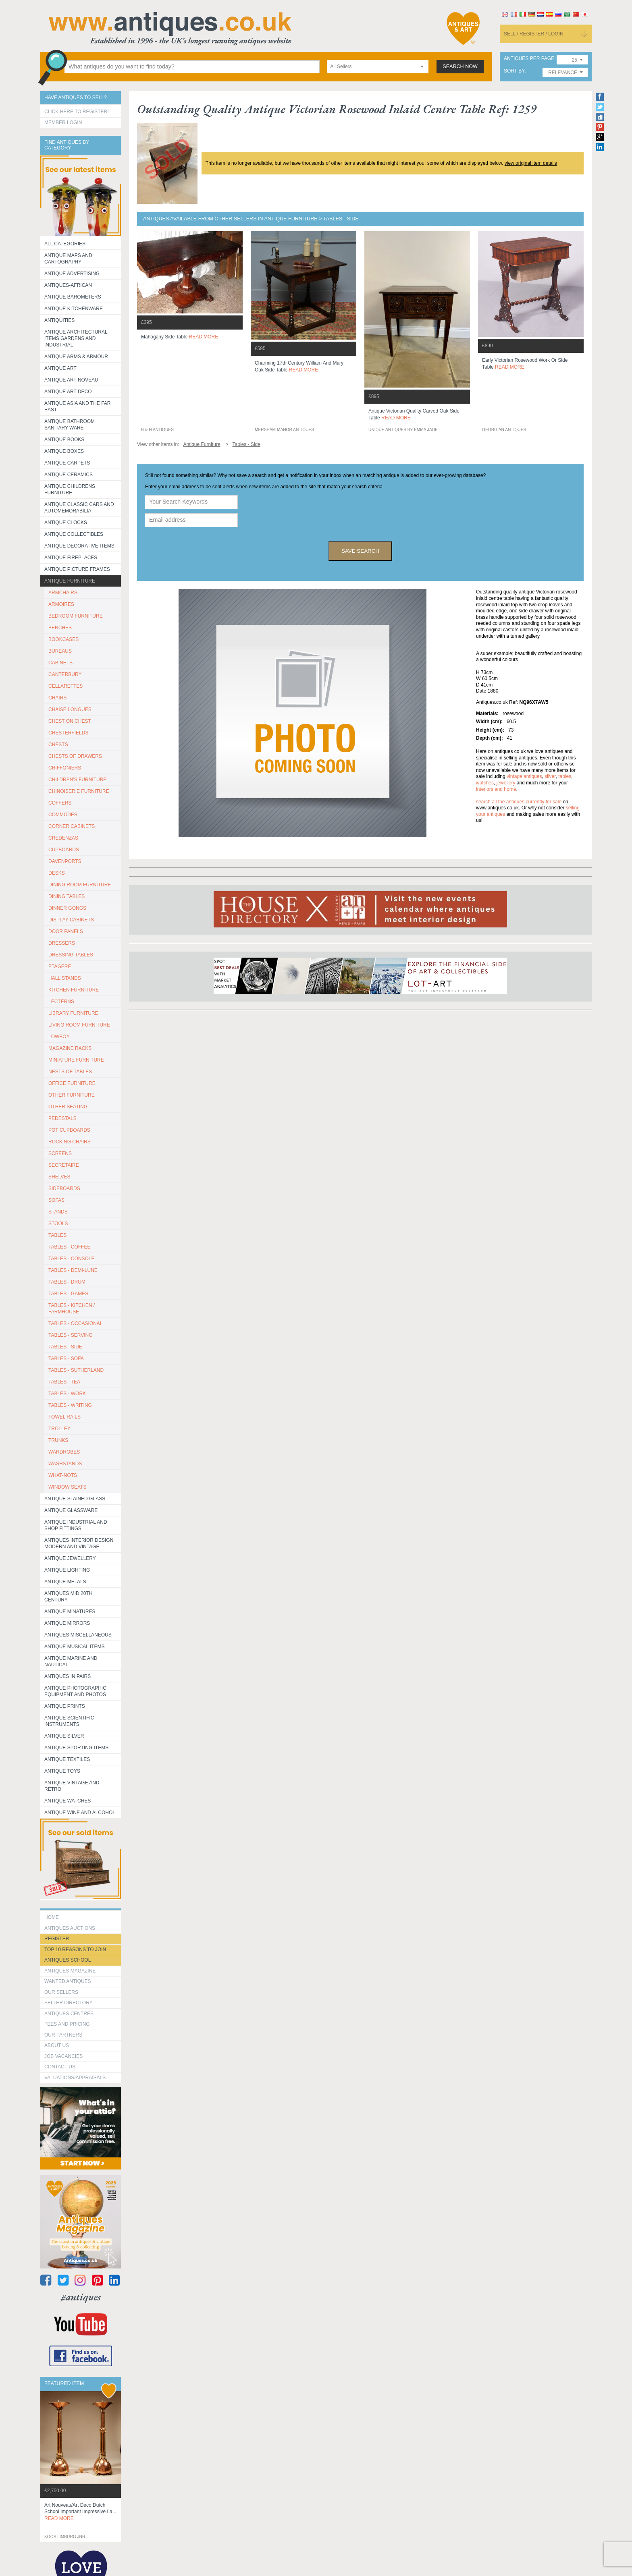  Describe the element at coordinates (78, 791) in the screenshot. I see `CHINOISERIE FURNITURE` at that location.